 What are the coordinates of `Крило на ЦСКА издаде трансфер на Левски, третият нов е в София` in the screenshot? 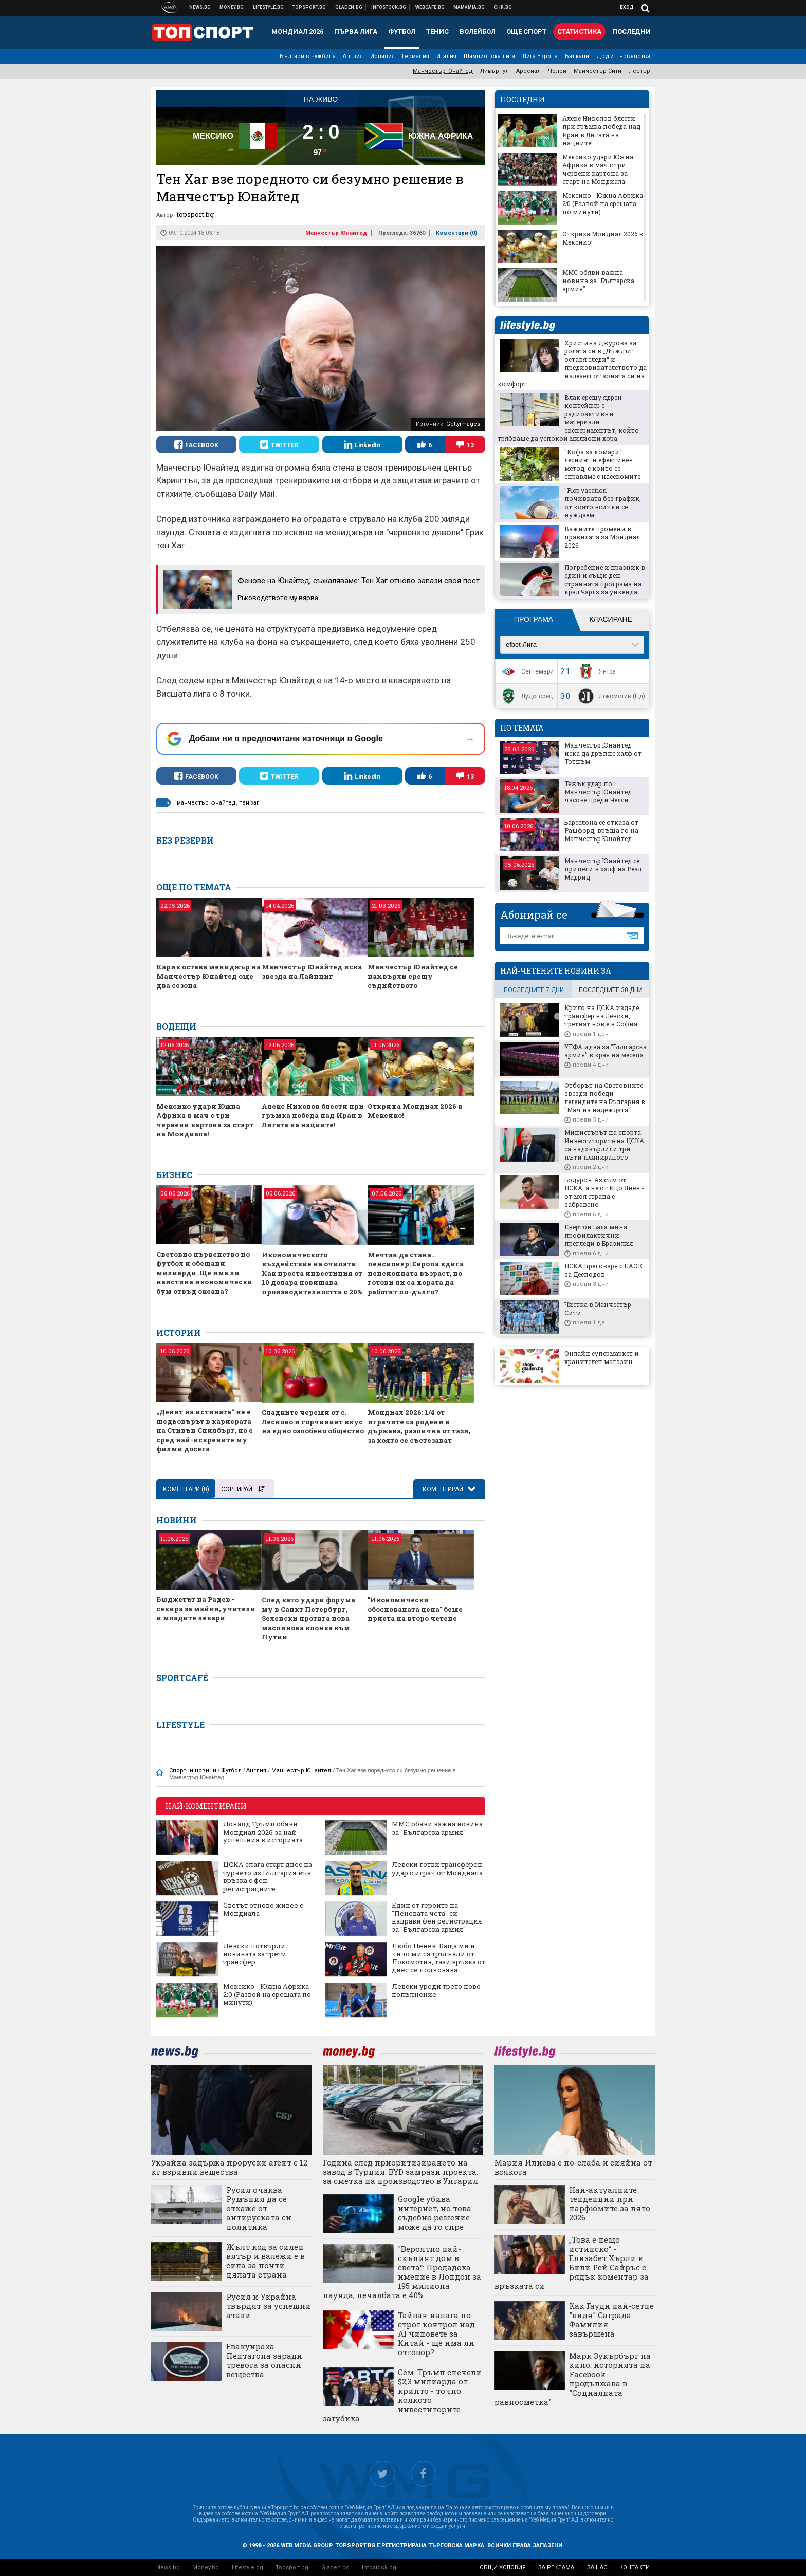 It's located at (601, 1015).